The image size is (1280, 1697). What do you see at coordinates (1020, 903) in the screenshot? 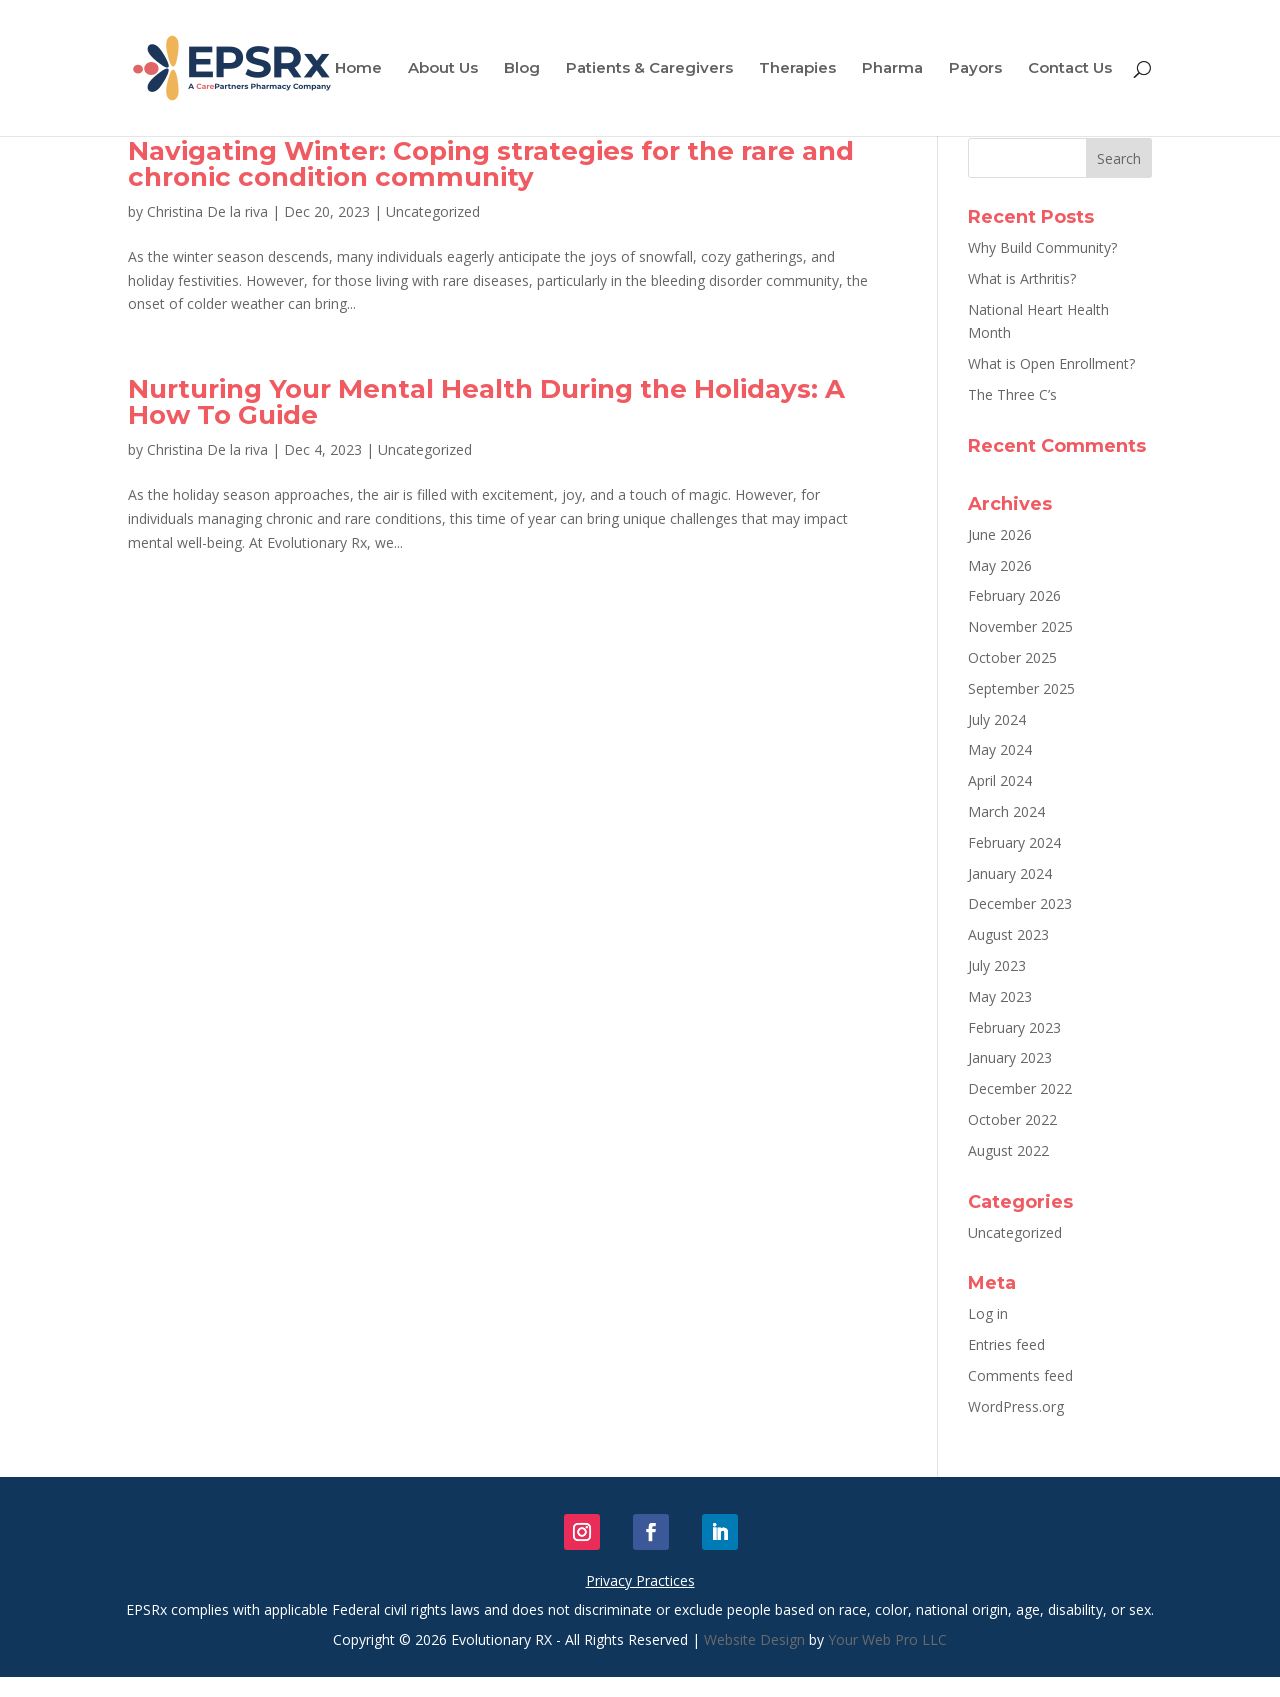
I see `December 2023` at bounding box center [1020, 903].